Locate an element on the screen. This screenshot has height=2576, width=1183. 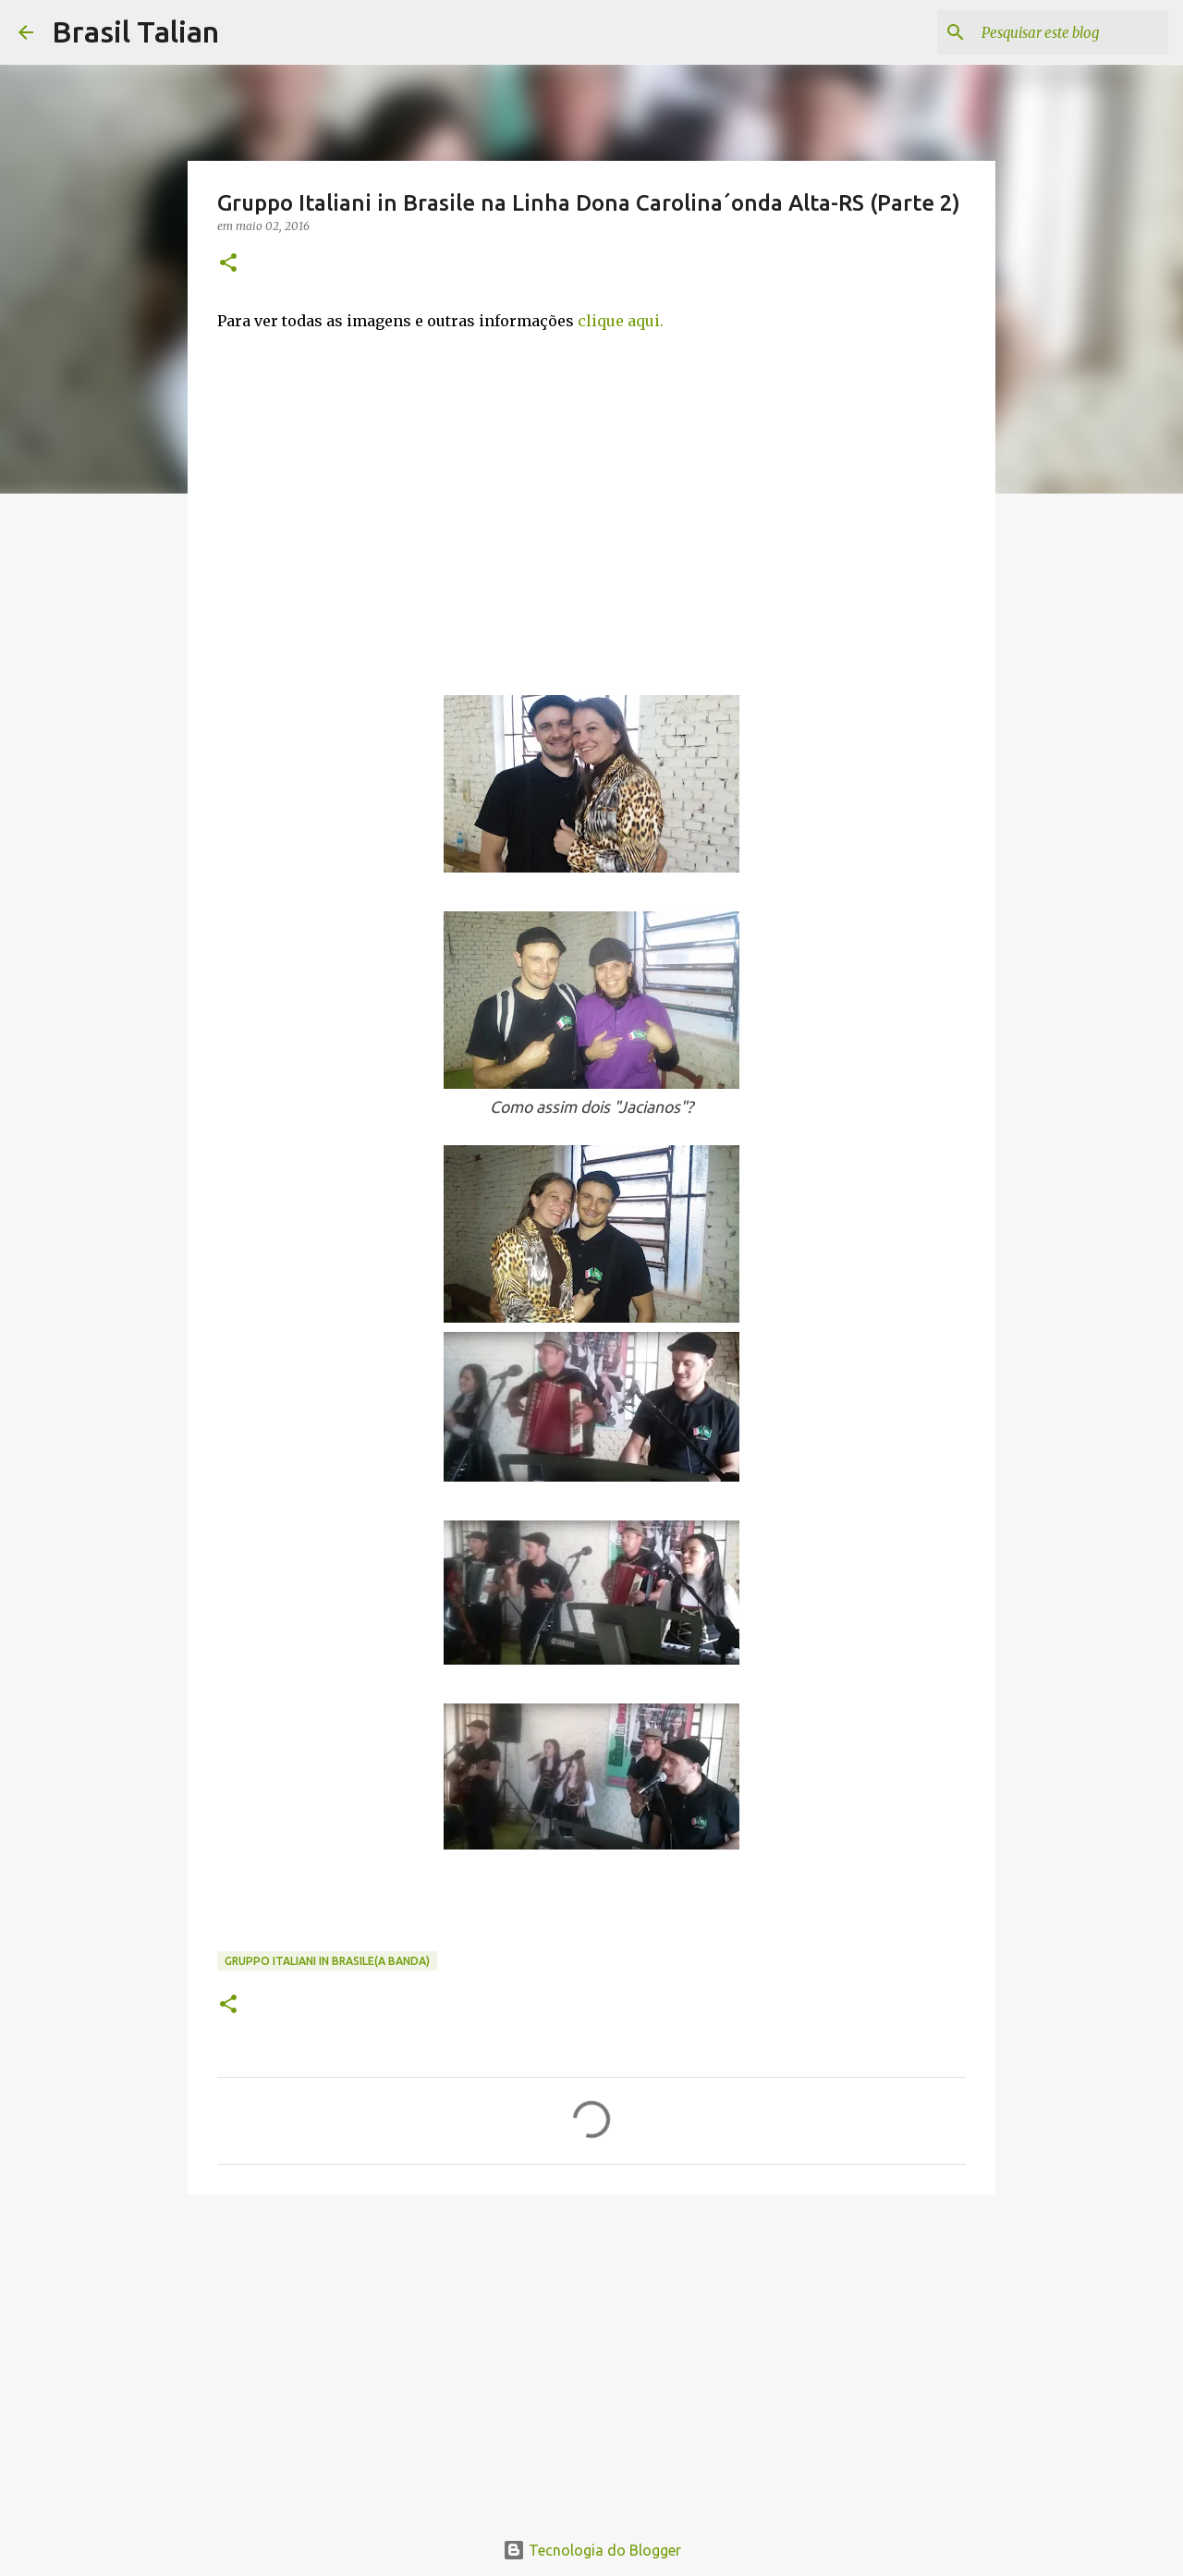
Brasil Talian is located at coordinates (135, 31).